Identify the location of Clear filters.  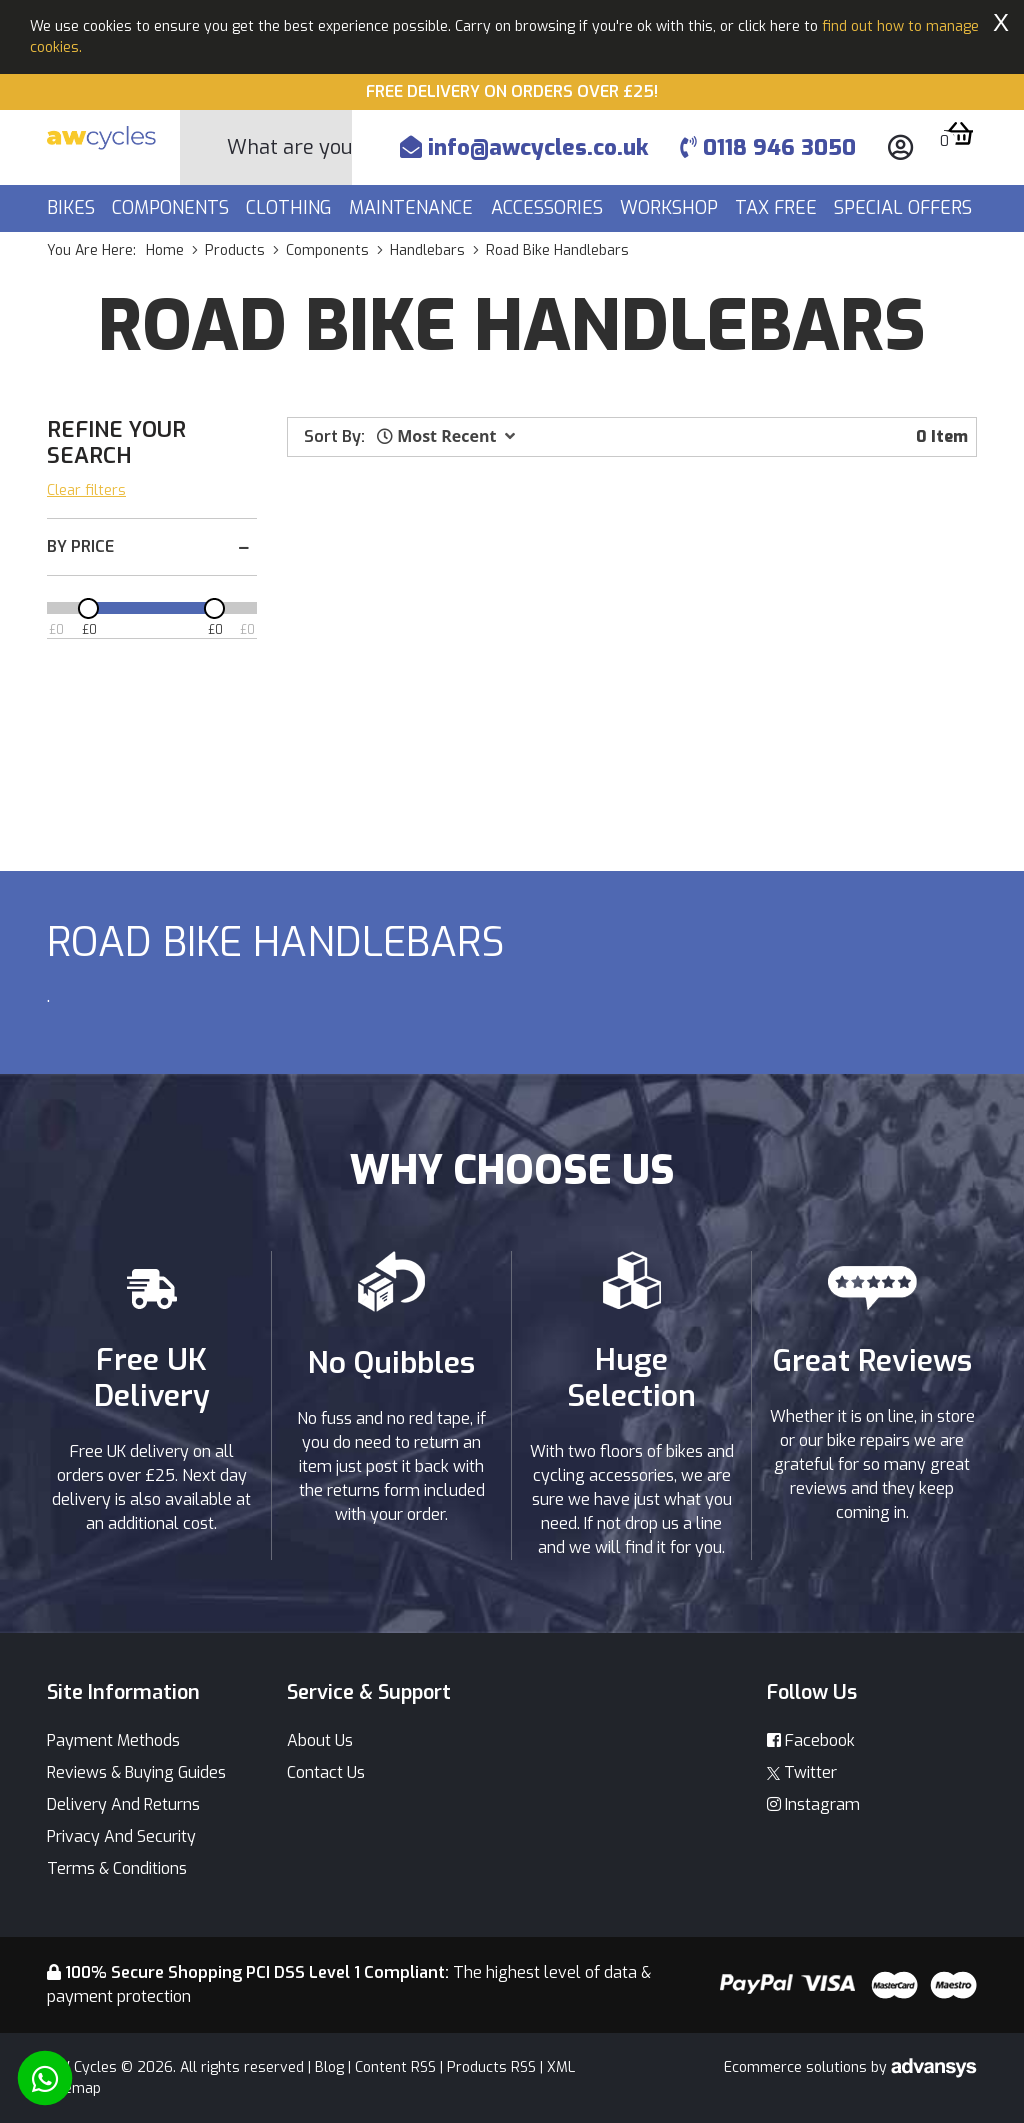
(86, 490).